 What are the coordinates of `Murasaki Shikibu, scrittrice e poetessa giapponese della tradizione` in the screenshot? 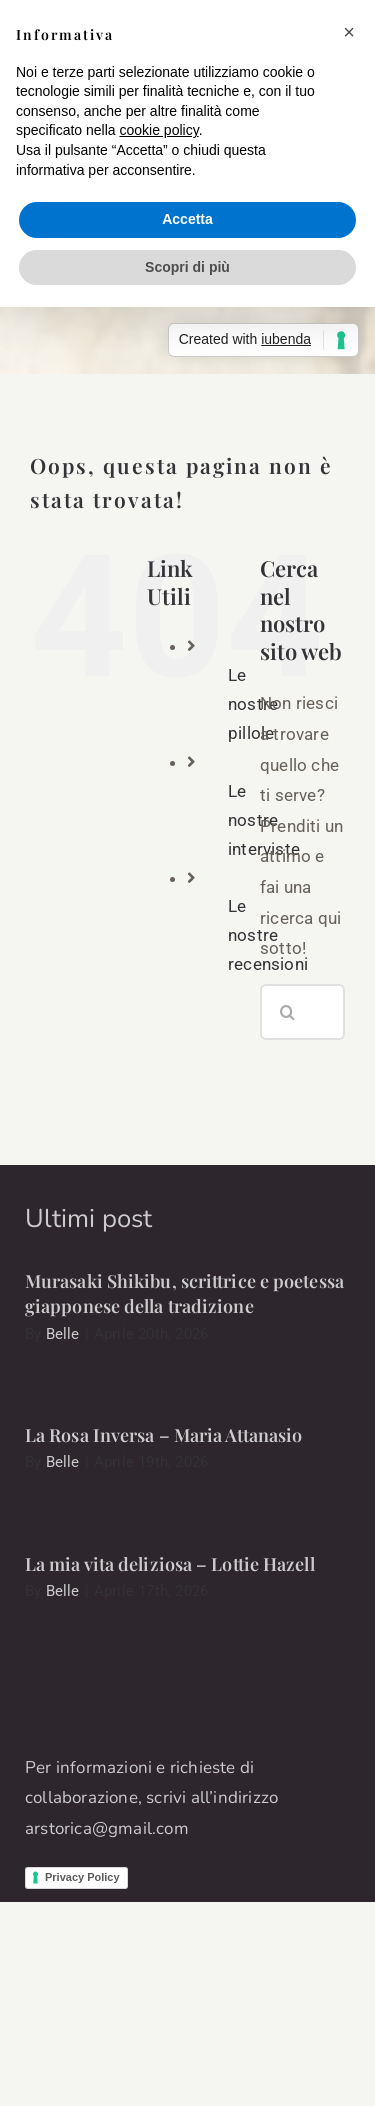 It's located at (184, 1293).